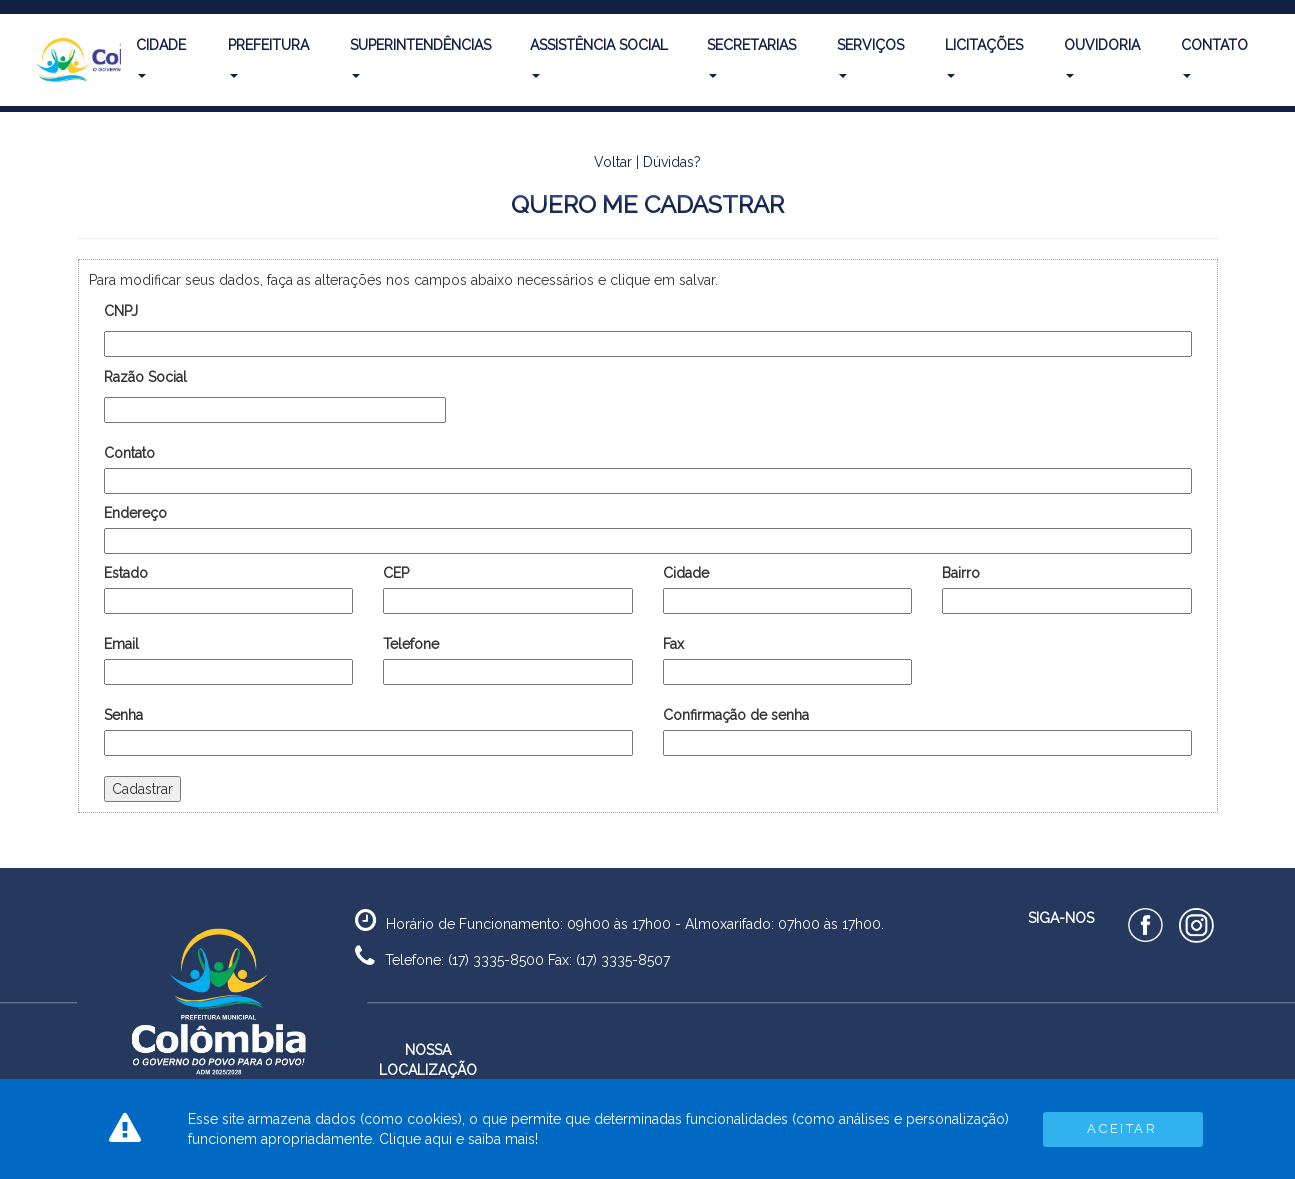 This screenshot has height=1179, width=1295. What do you see at coordinates (71, 60) in the screenshot?
I see `[button]` at bounding box center [71, 60].